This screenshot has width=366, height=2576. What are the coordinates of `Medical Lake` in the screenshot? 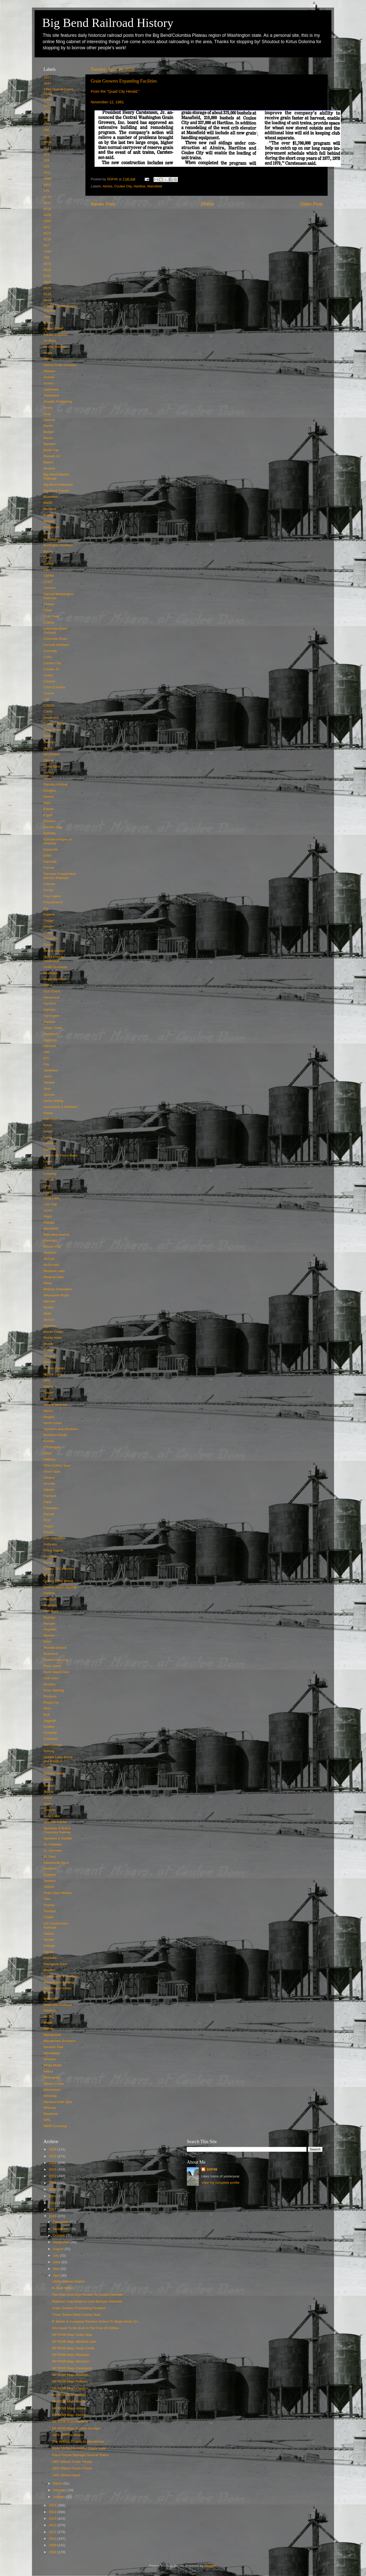 It's located at (53, 1277).